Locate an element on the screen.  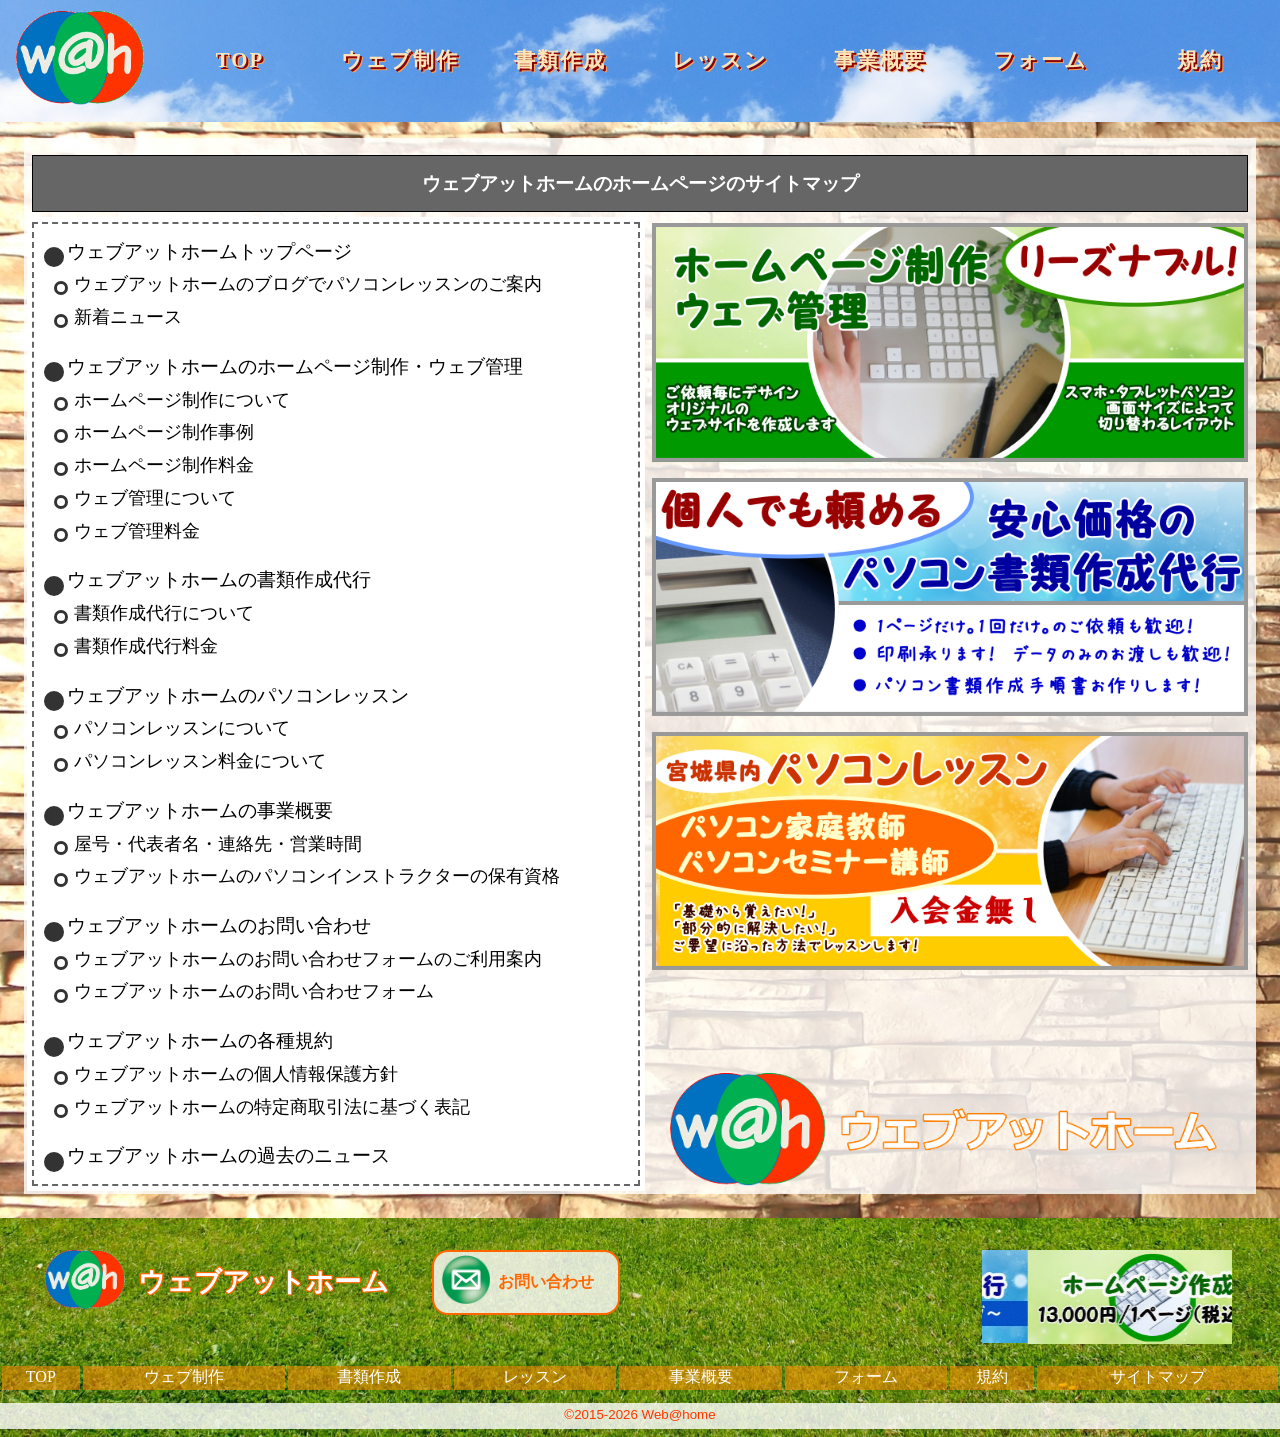
ウェブアットホームのお問い合わせ is located at coordinates (219, 925).